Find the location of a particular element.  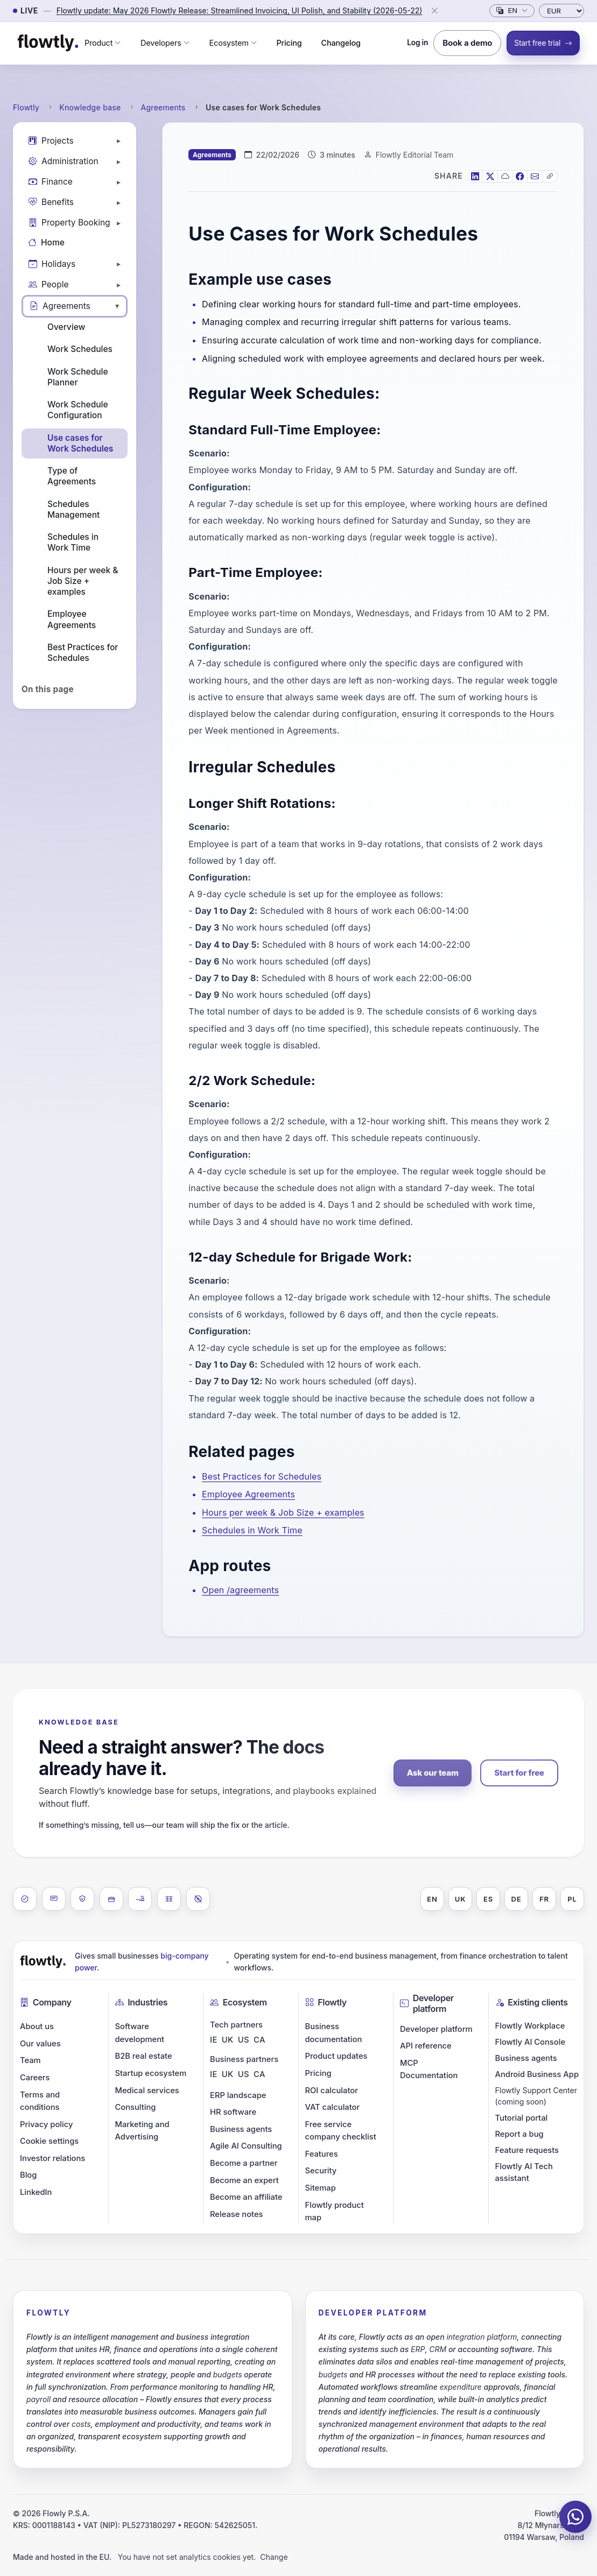

ERP landscape is located at coordinates (238, 2095).